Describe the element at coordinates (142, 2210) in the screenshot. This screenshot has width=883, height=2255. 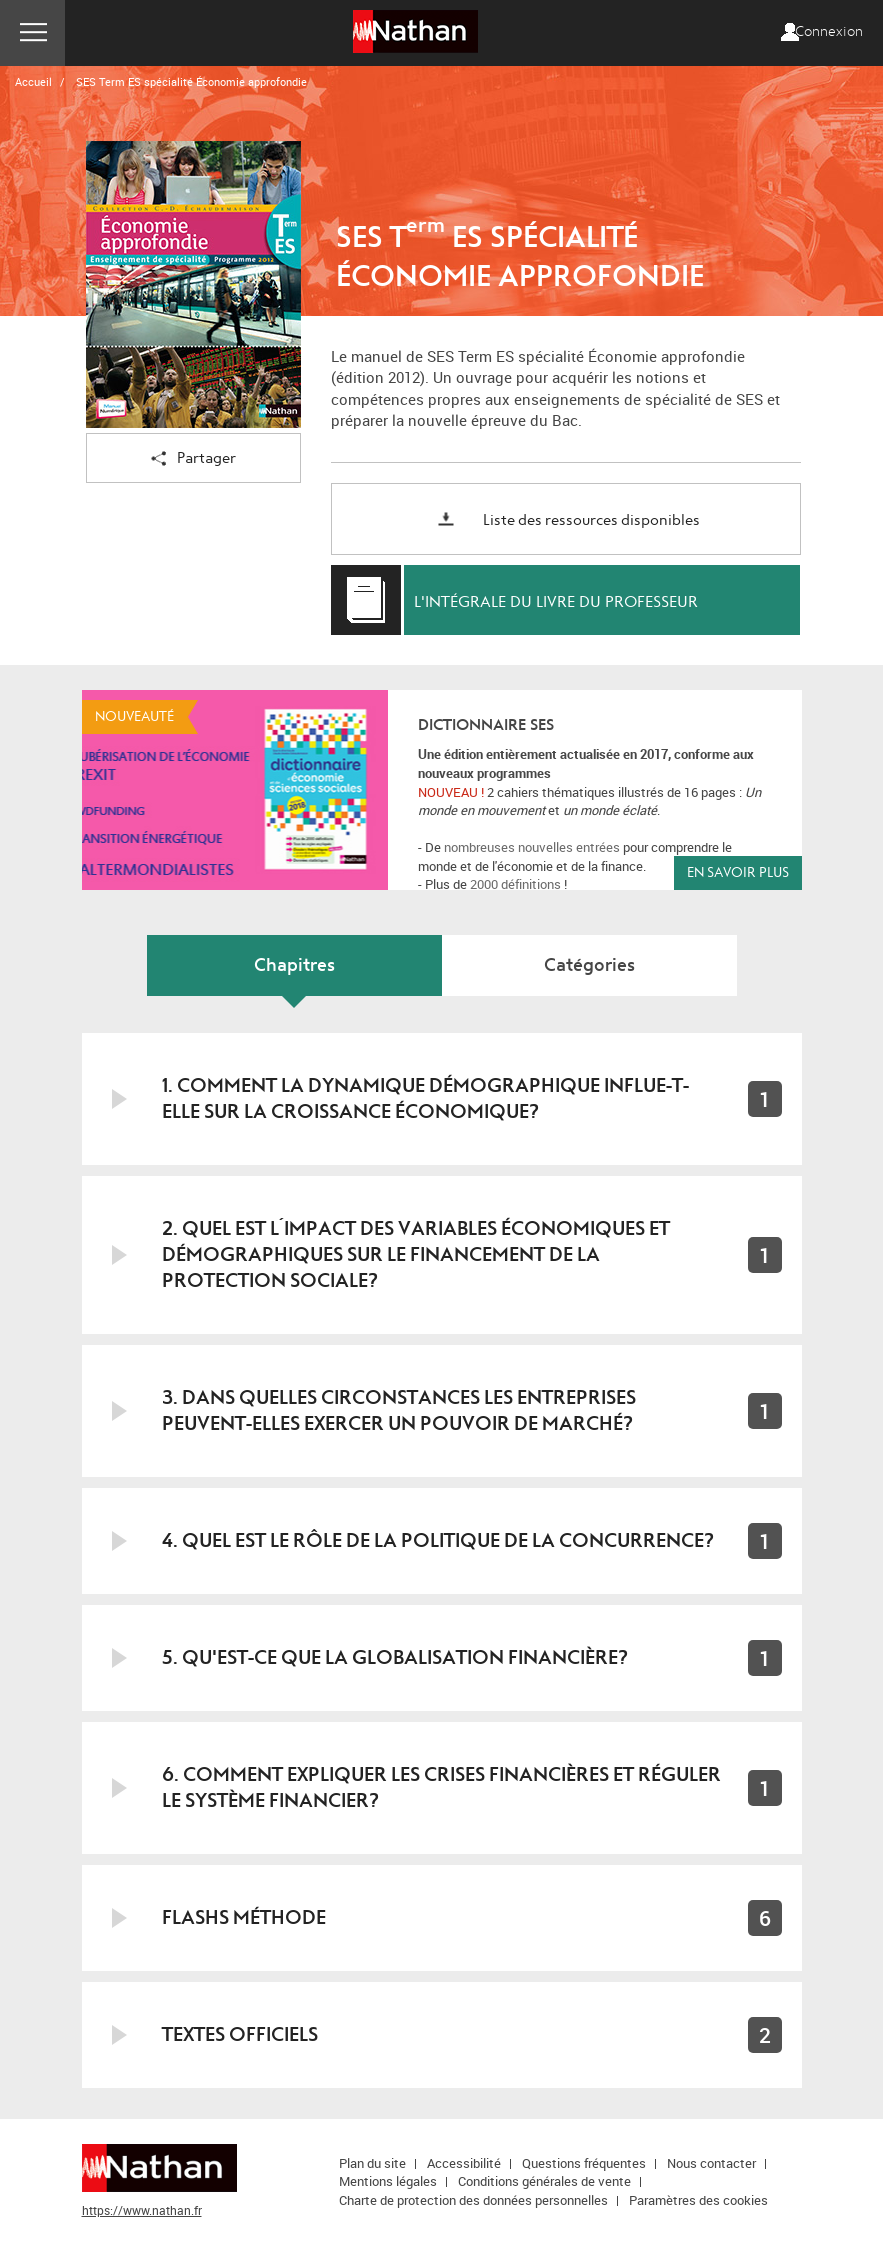
I see `https://www.nathan.fr` at that location.